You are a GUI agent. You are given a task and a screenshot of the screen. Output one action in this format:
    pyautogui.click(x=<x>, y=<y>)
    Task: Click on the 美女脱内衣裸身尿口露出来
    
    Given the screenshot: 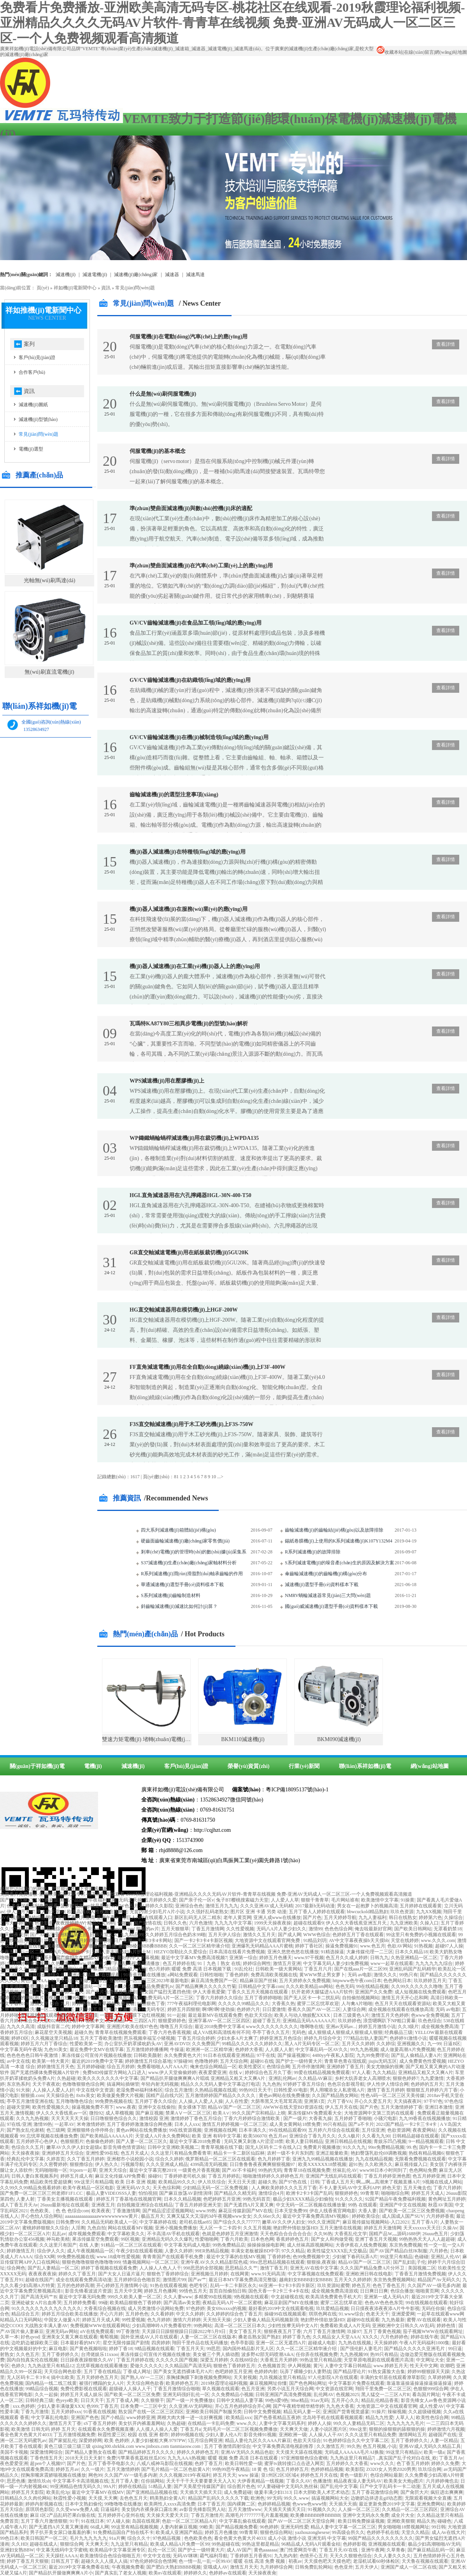 What is the action you would take?
    pyautogui.click(x=149, y=2509)
    